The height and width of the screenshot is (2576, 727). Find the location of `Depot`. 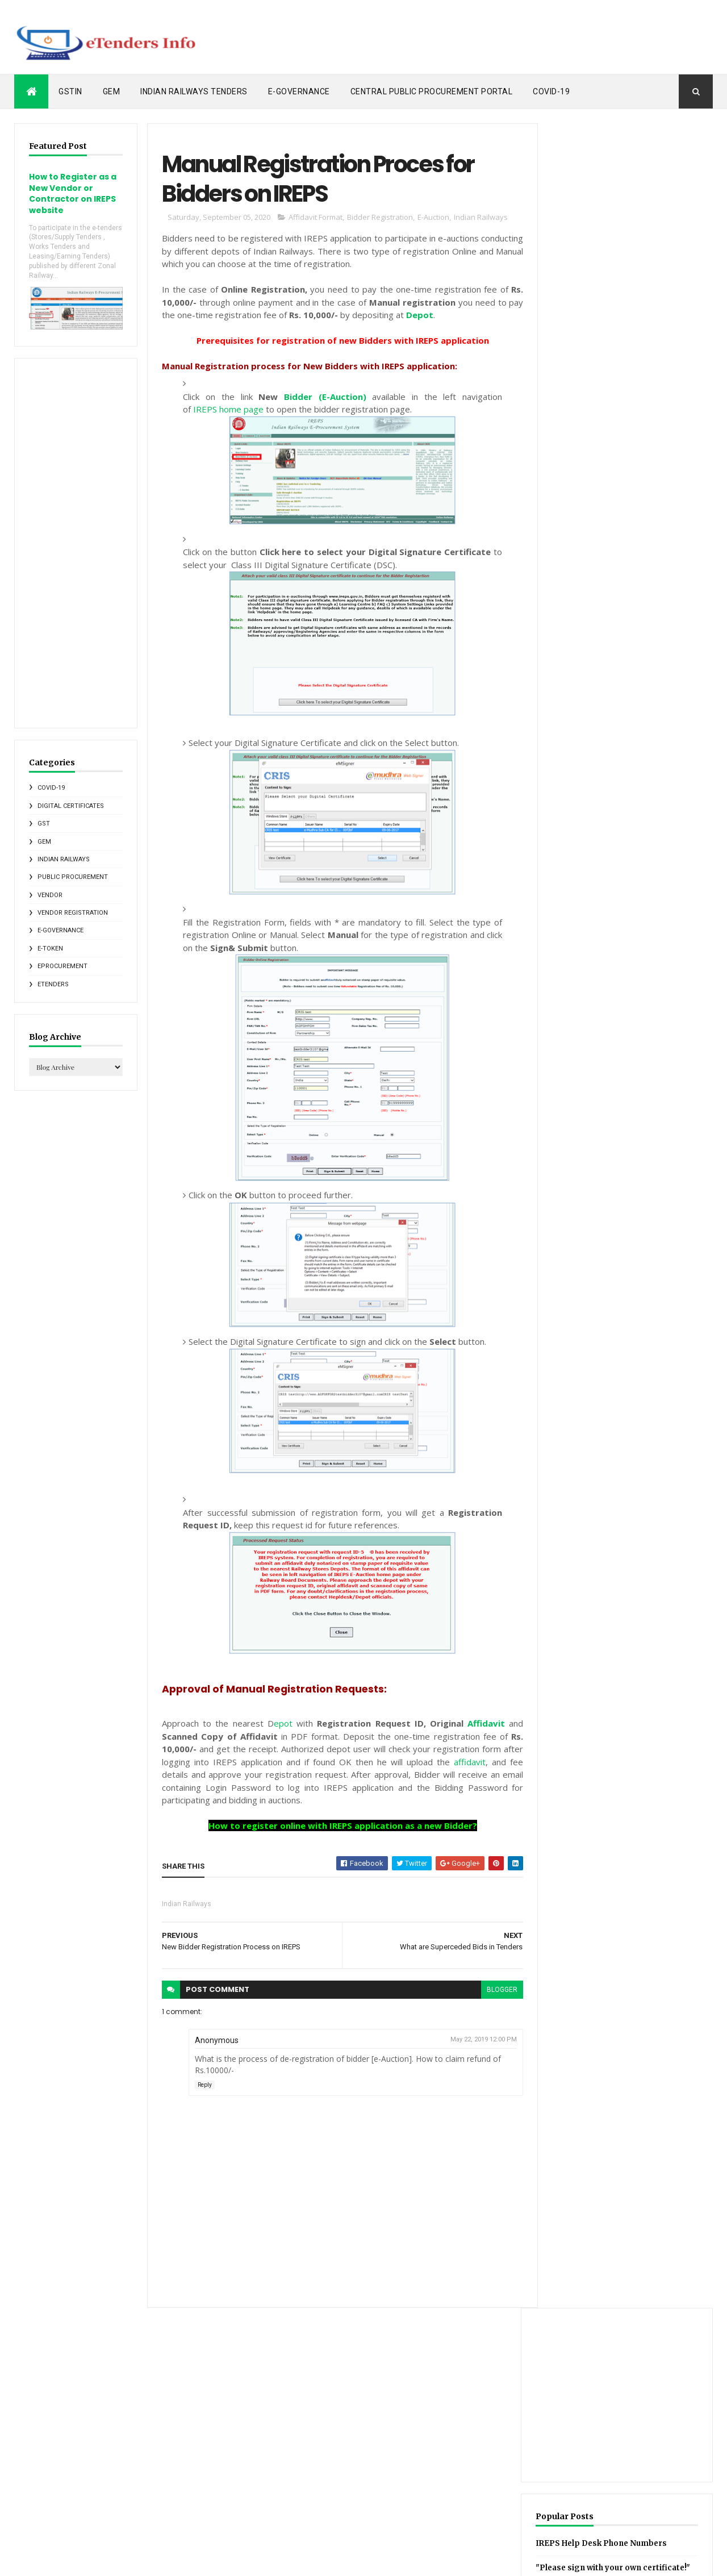

Depot is located at coordinates (417, 316).